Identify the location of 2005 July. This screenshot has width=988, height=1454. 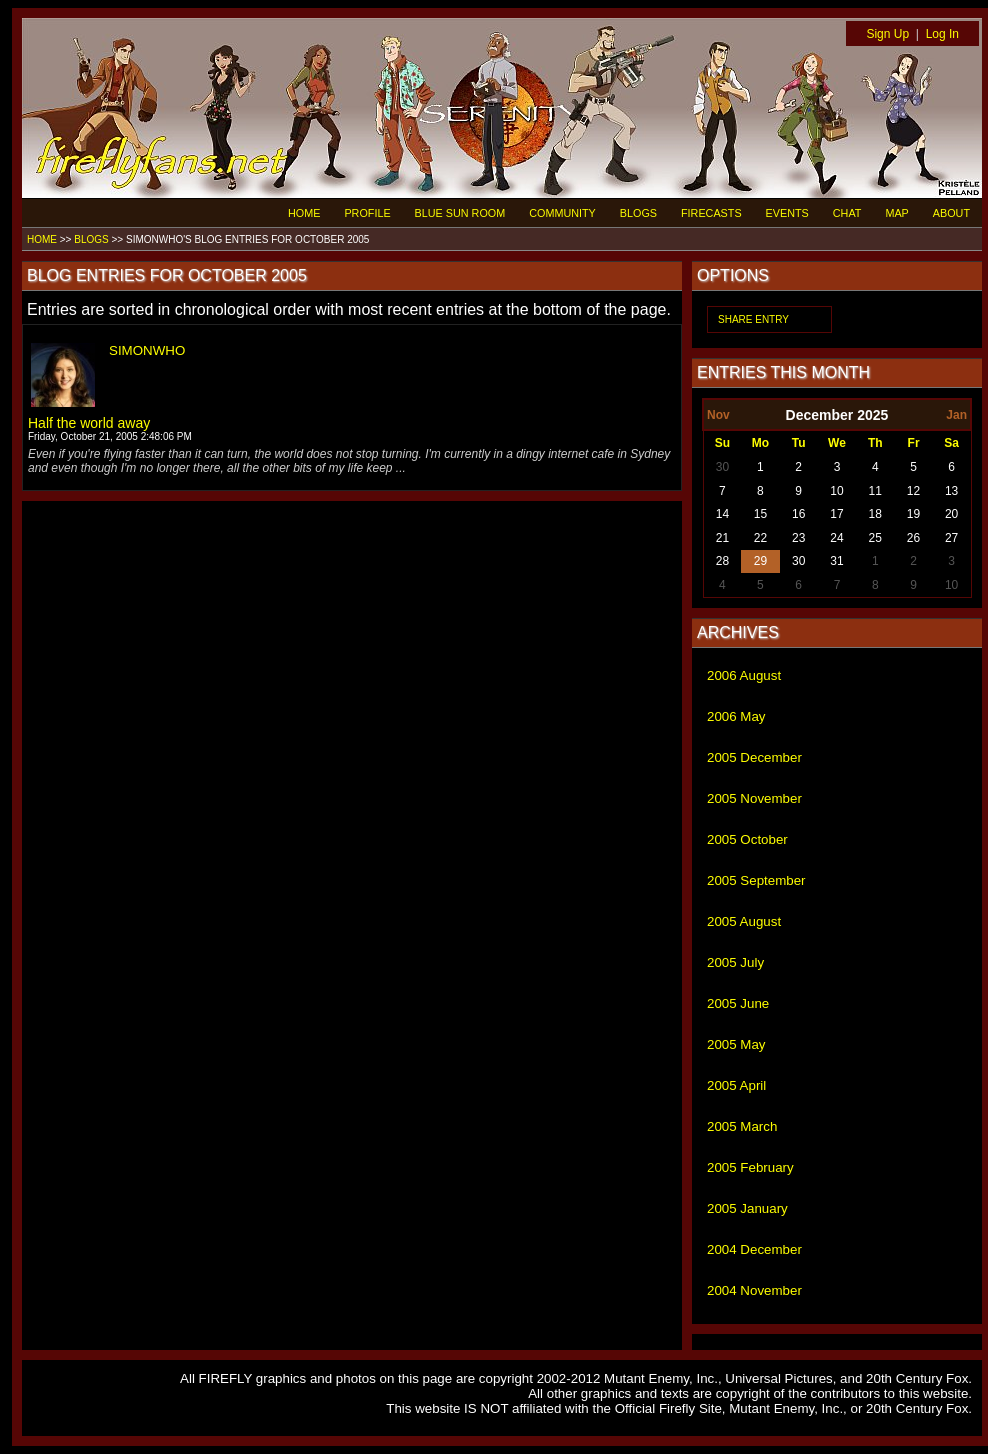
(735, 962).